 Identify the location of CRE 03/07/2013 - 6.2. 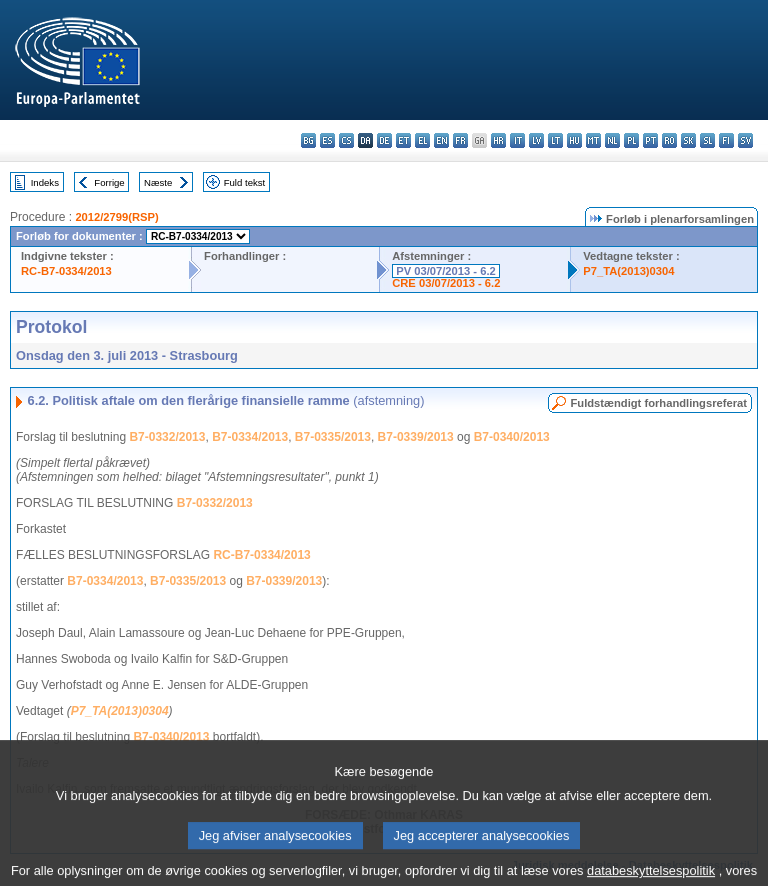
(446, 283).